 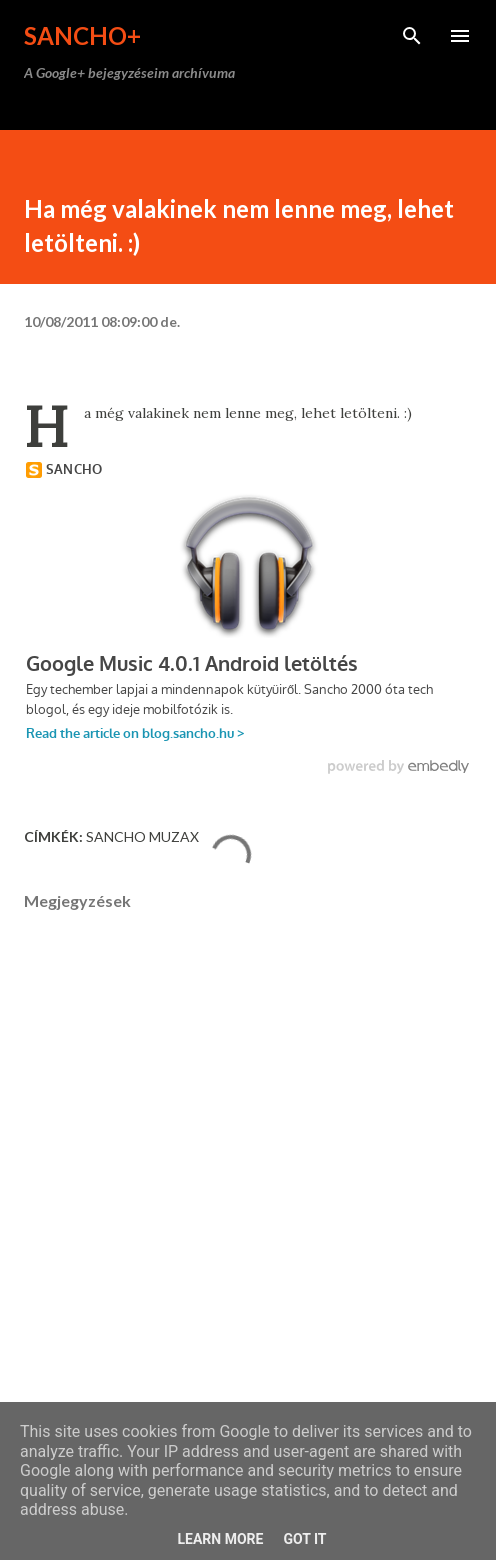 I want to click on Learn More, so click(x=220, y=1539).